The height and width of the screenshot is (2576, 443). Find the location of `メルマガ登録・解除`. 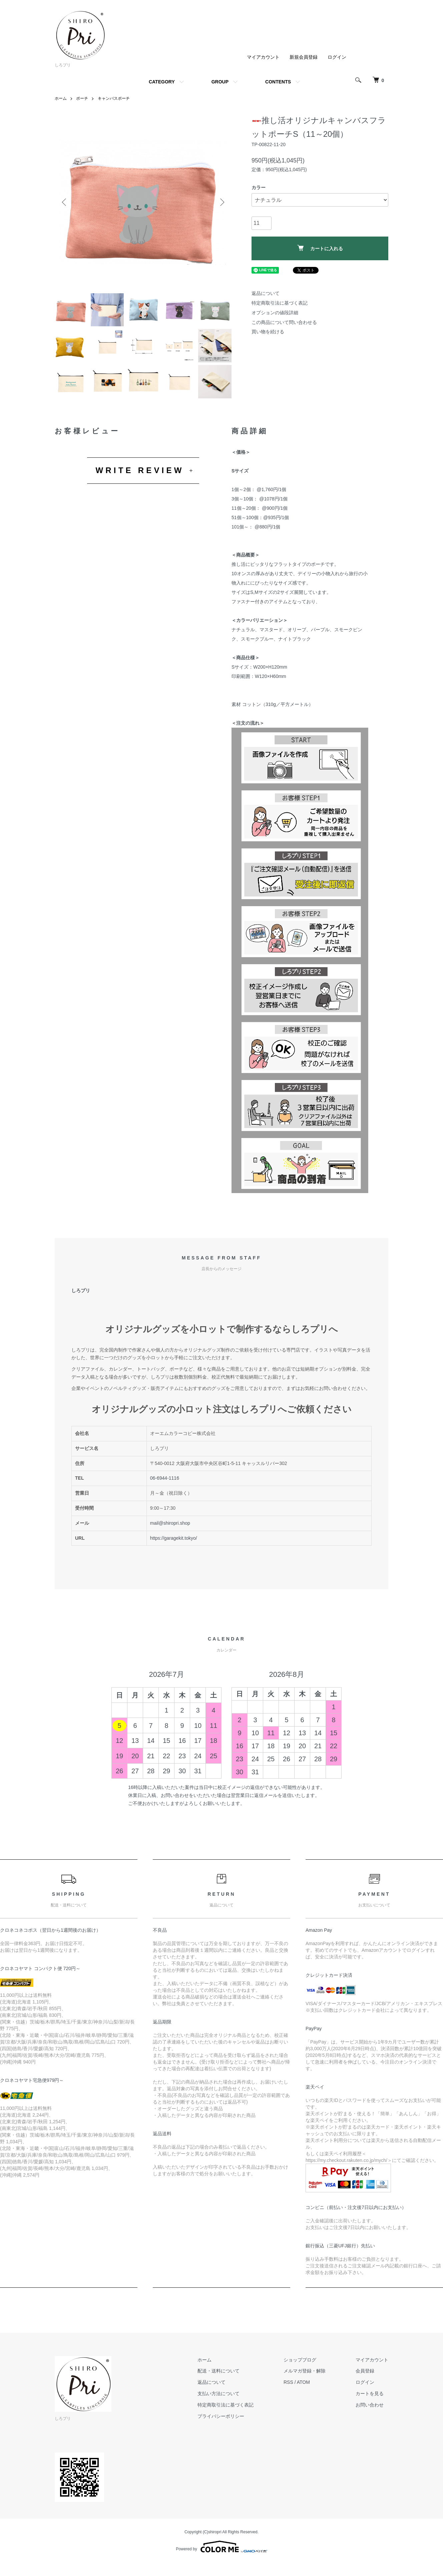

メルマガ登録・解除 is located at coordinates (305, 2370).